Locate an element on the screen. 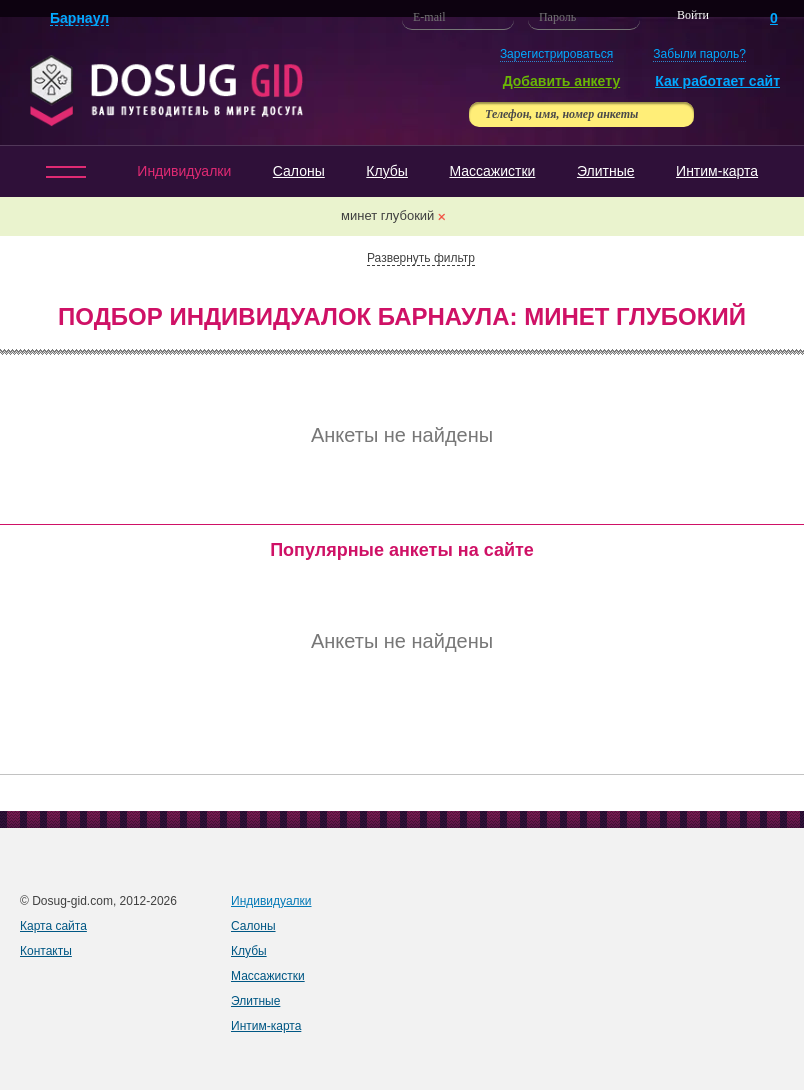 This screenshot has width=804, height=1090. Забыли пароль? is located at coordinates (699, 54).